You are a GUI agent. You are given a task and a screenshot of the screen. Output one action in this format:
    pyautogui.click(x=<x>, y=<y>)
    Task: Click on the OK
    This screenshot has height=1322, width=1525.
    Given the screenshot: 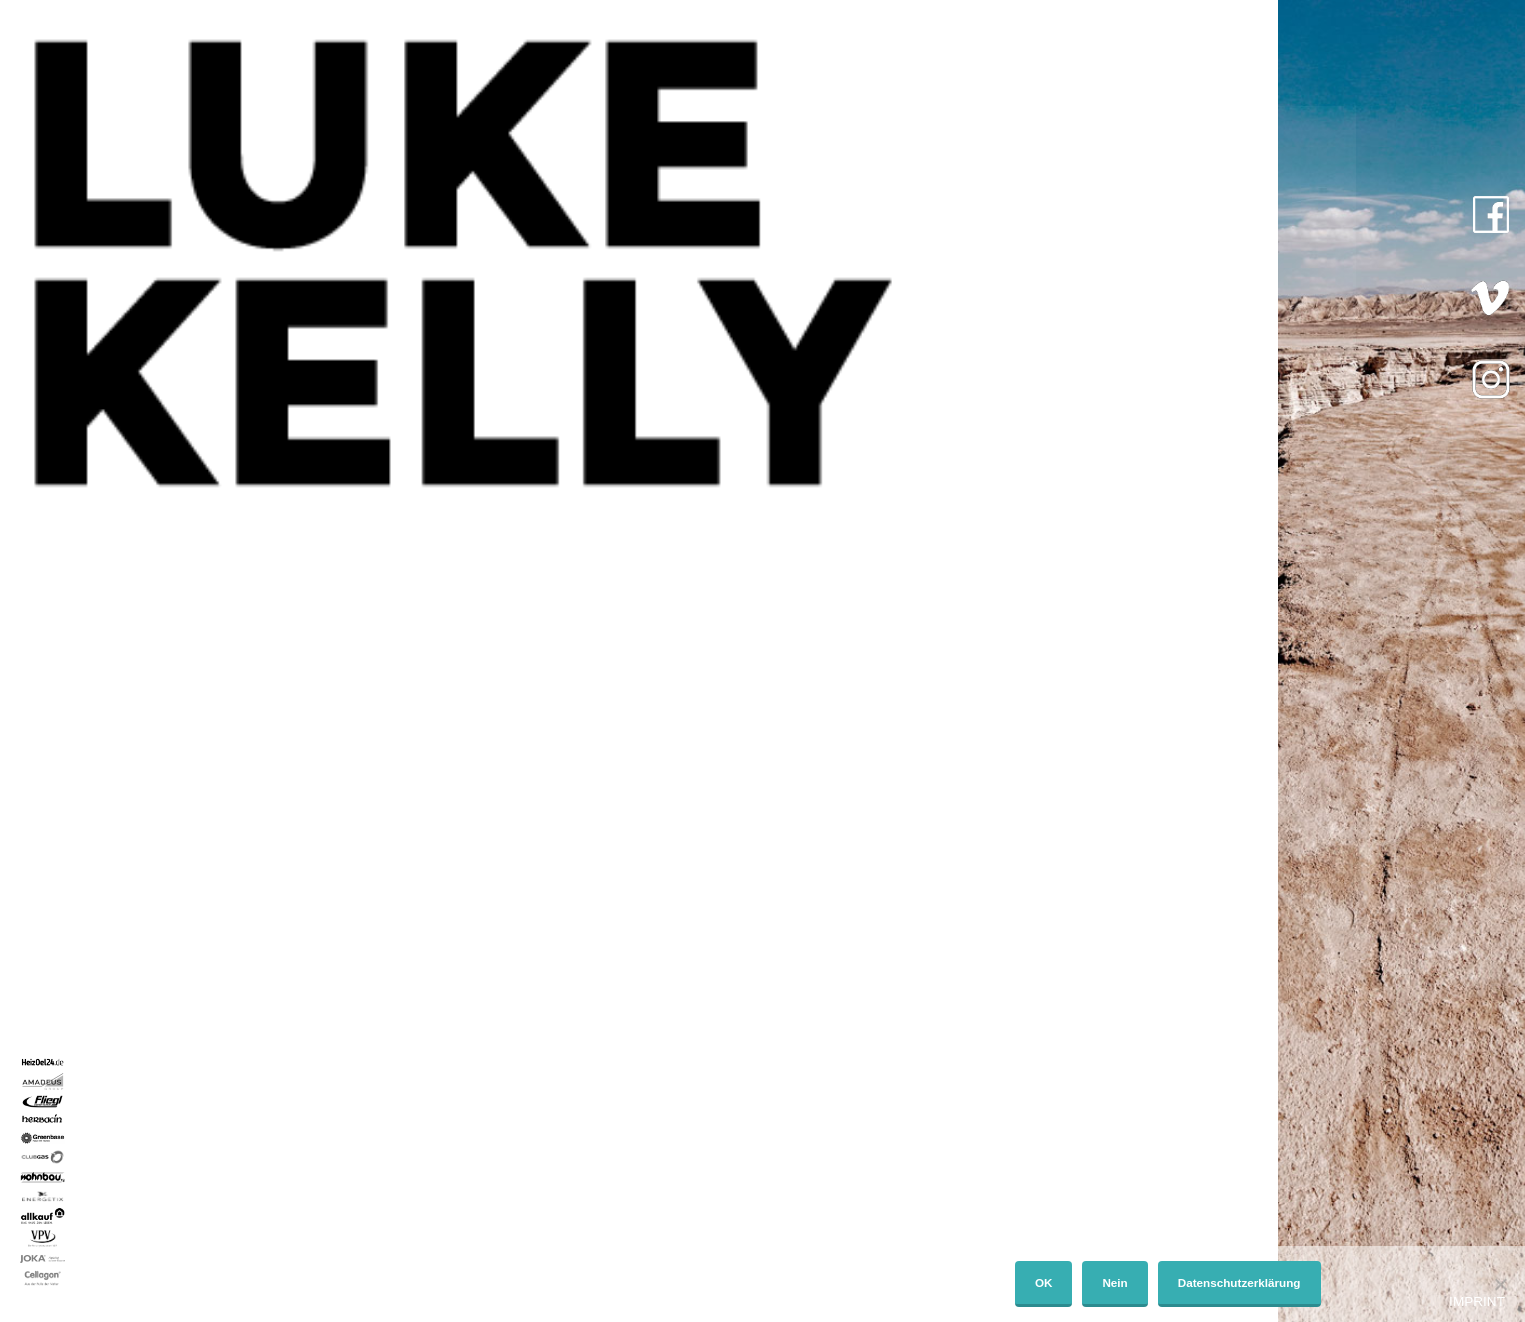 What is the action you would take?
    pyautogui.click(x=1044, y=1282)
    